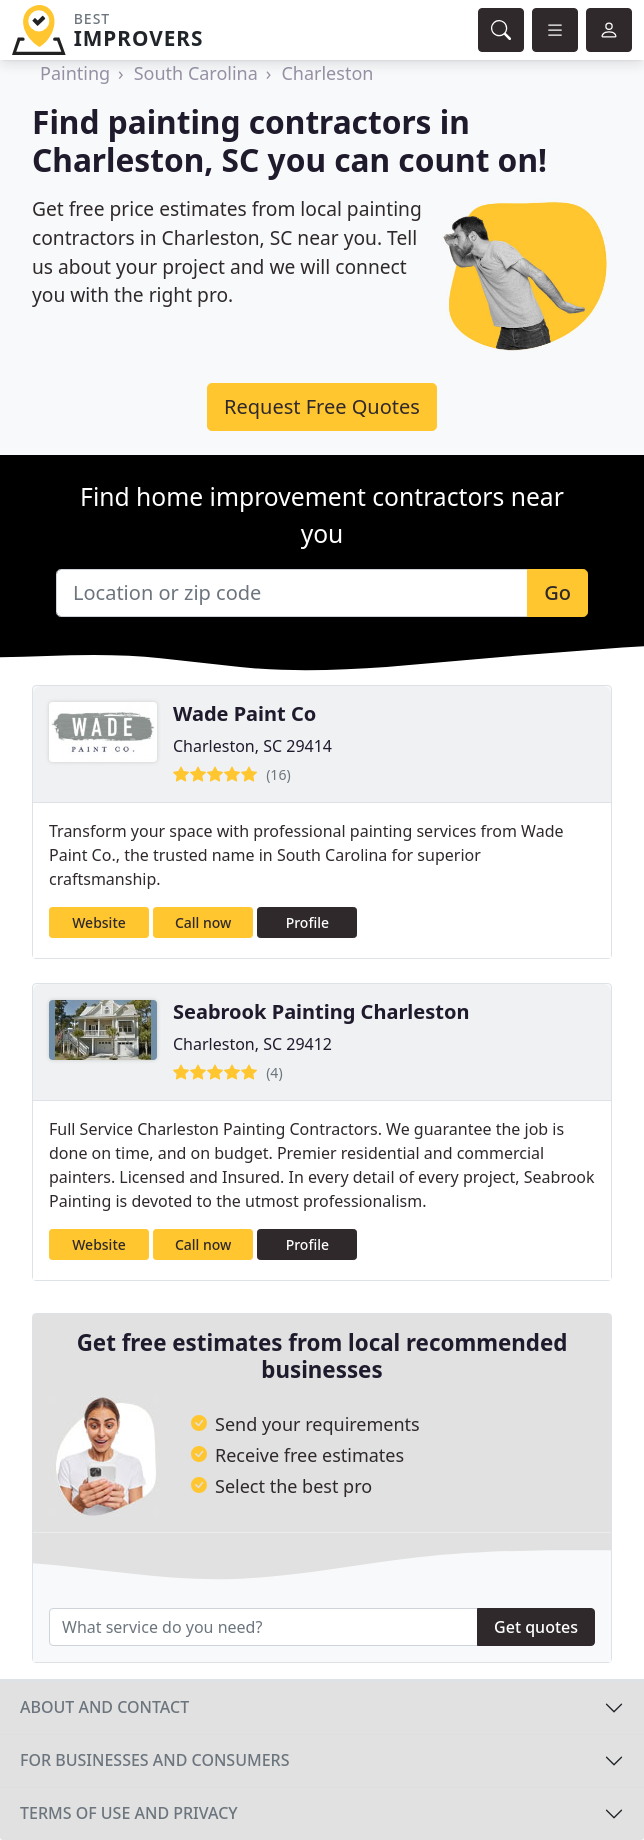  What do you see at coordinates (327, 73) in the screenshot?
I see `Charleston` at bounding box center [327, 73].